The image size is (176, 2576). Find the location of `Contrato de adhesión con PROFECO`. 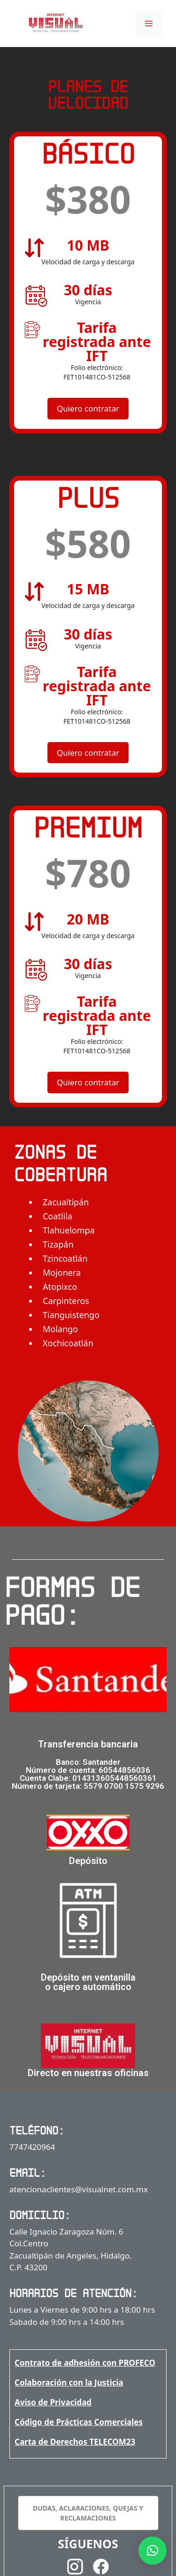

Contrato de adhesión con PROFECO is located at coordinates (85, 2362).